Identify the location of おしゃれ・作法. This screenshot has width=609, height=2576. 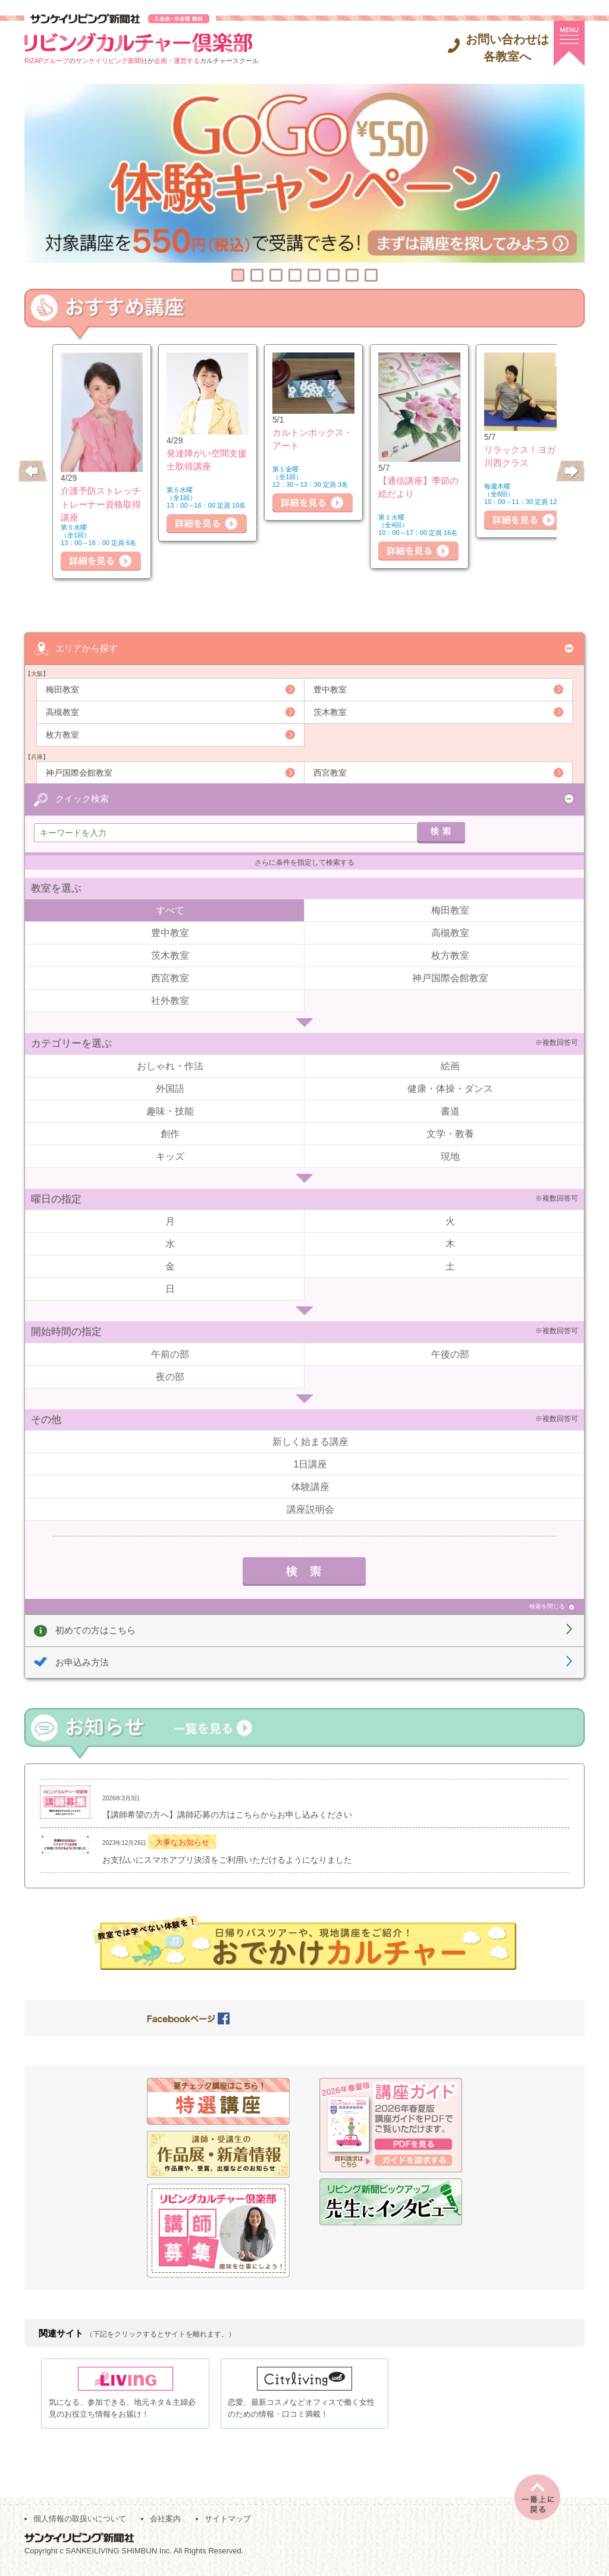
(170, 1065).